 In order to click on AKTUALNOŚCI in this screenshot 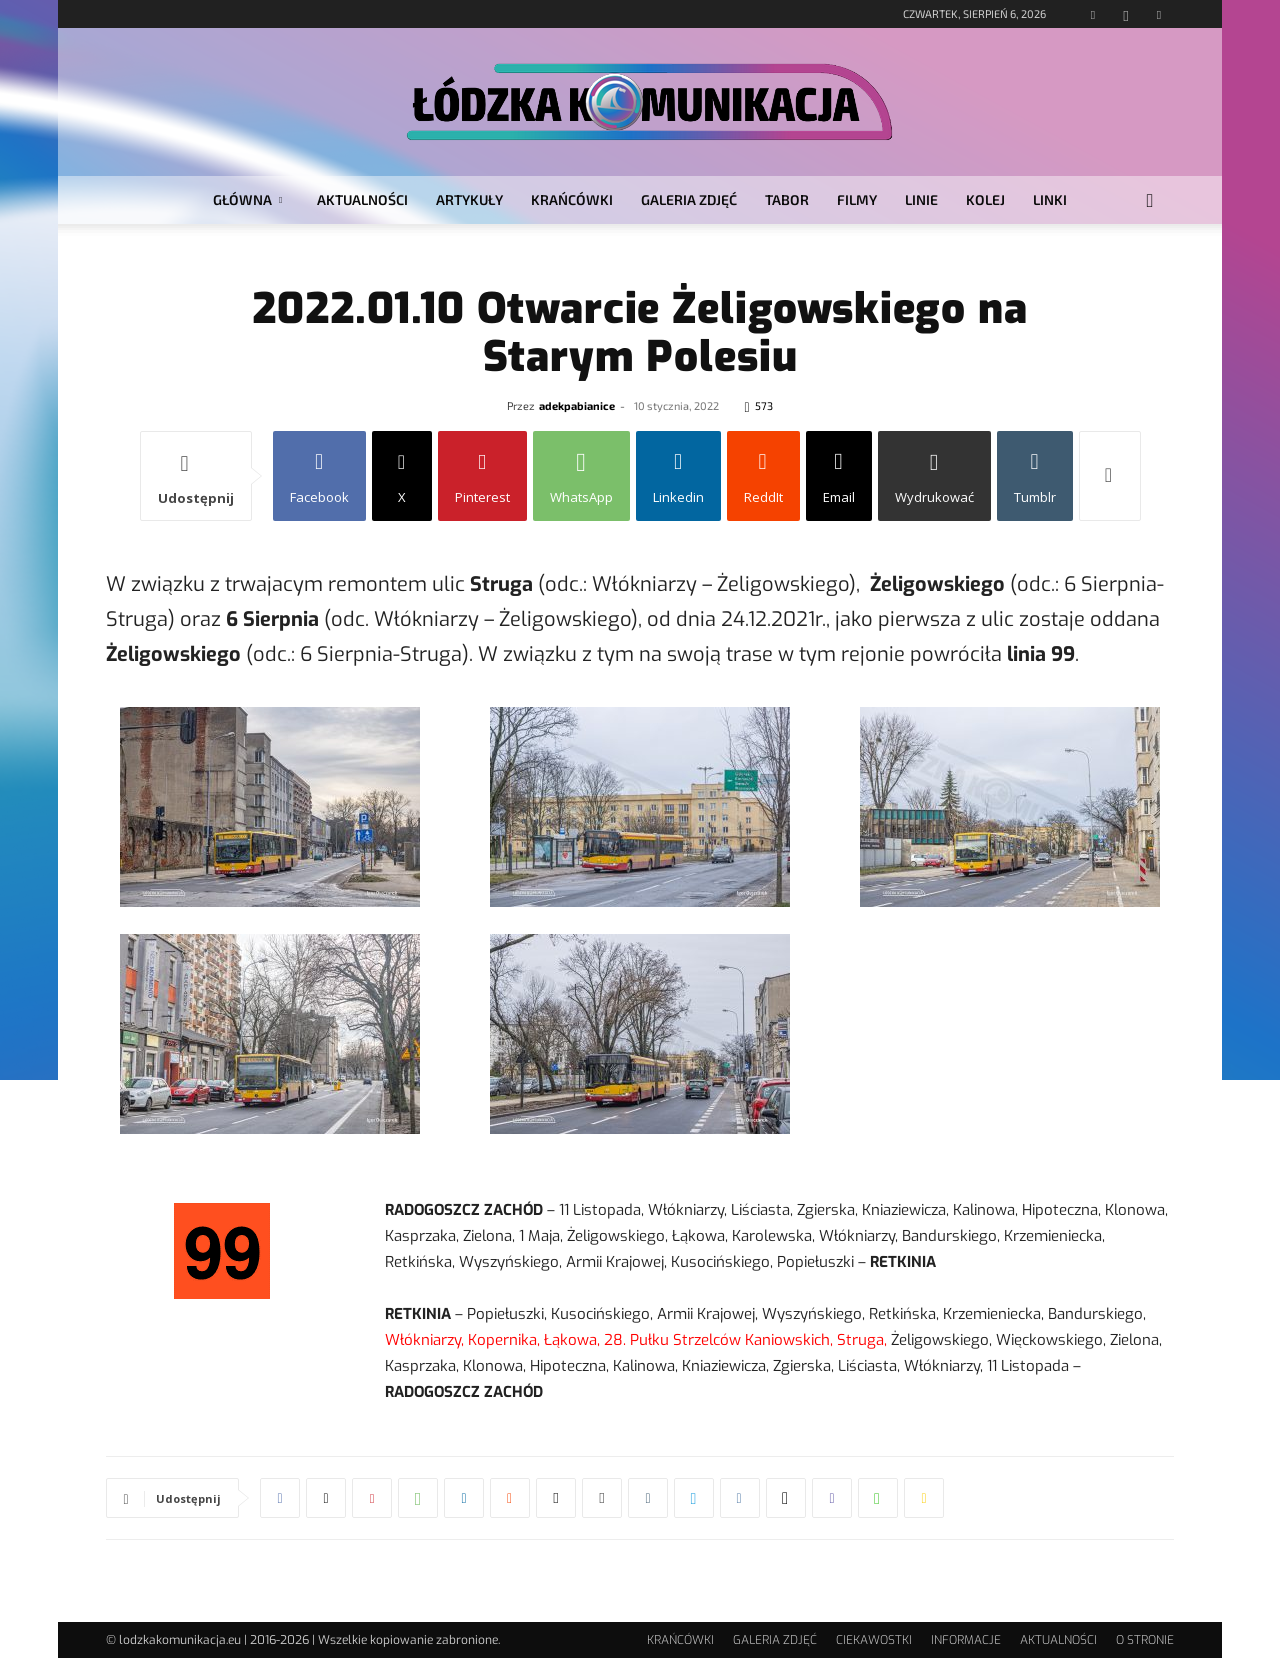, I will do `click(362, 199)`.